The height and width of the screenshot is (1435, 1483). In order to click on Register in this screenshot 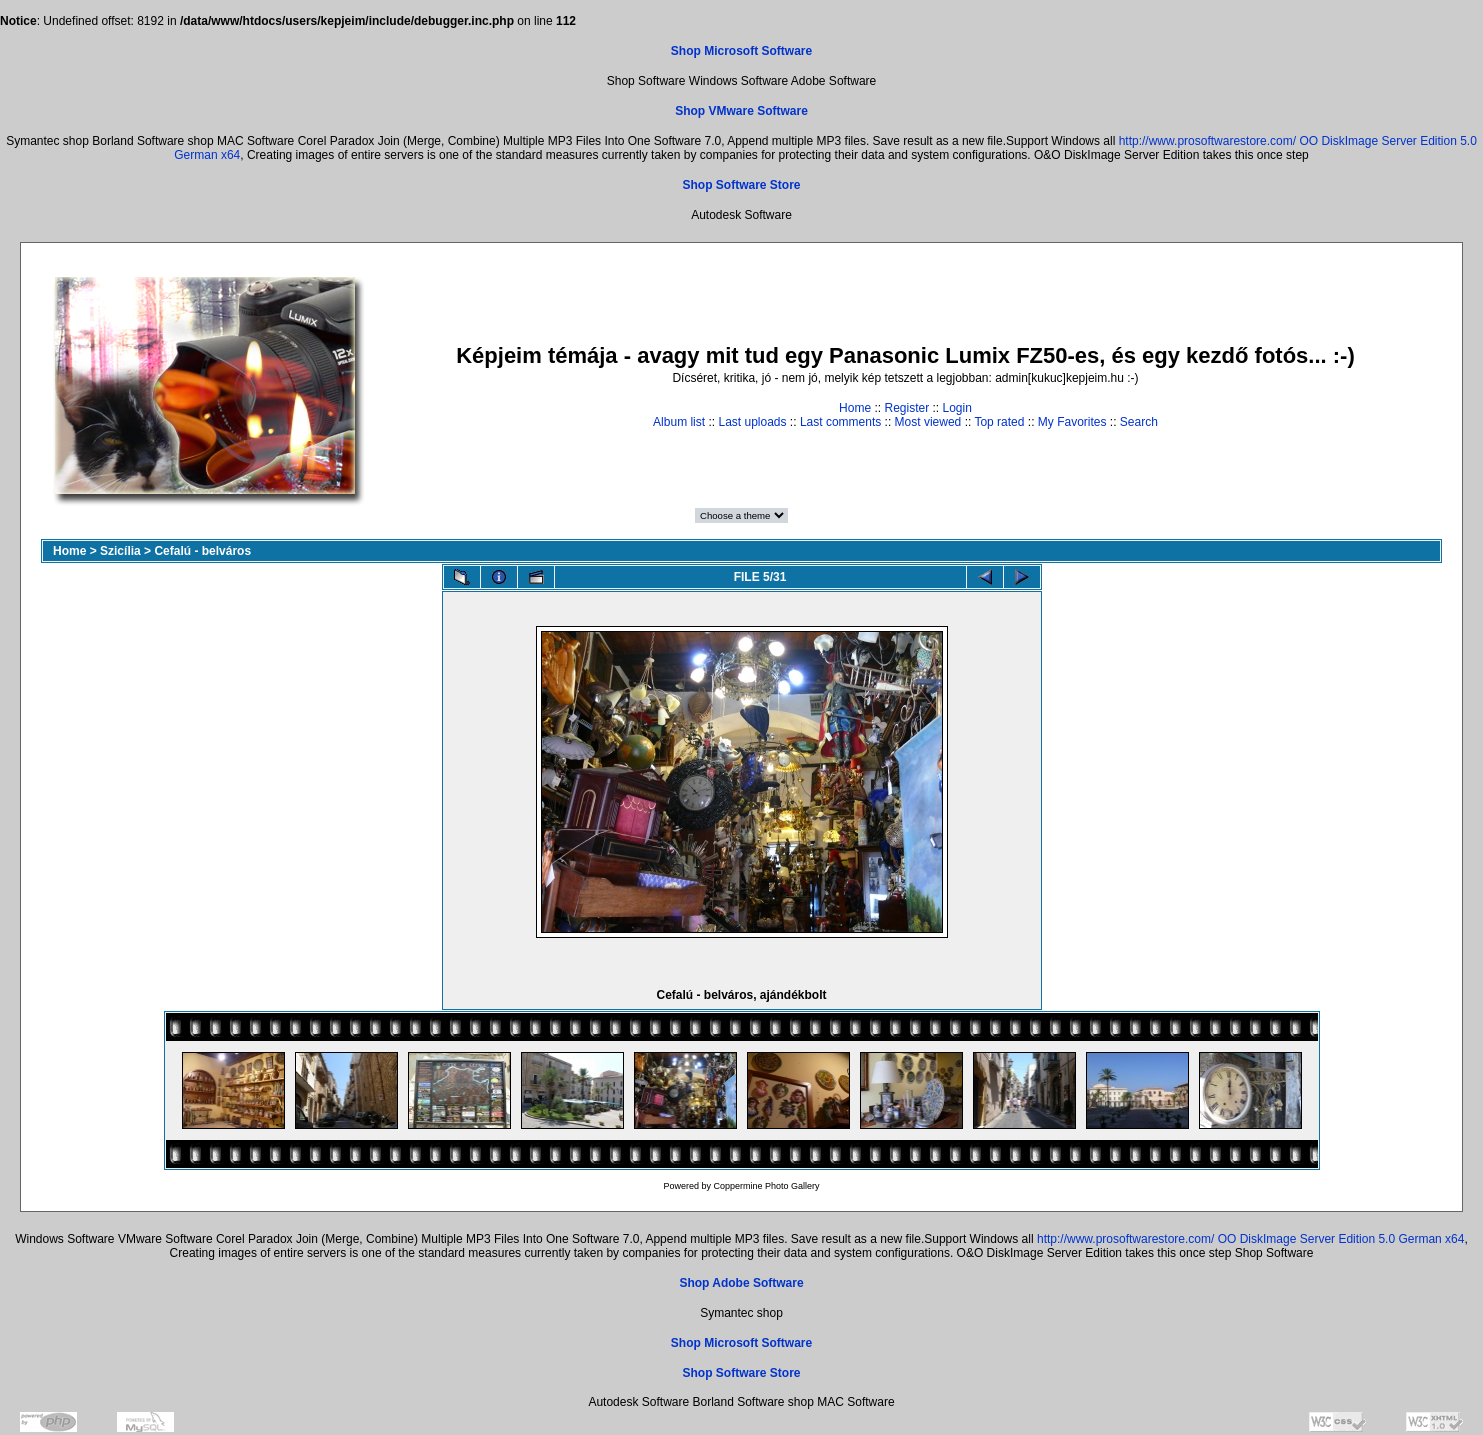, I will do `click(906, 408)`.